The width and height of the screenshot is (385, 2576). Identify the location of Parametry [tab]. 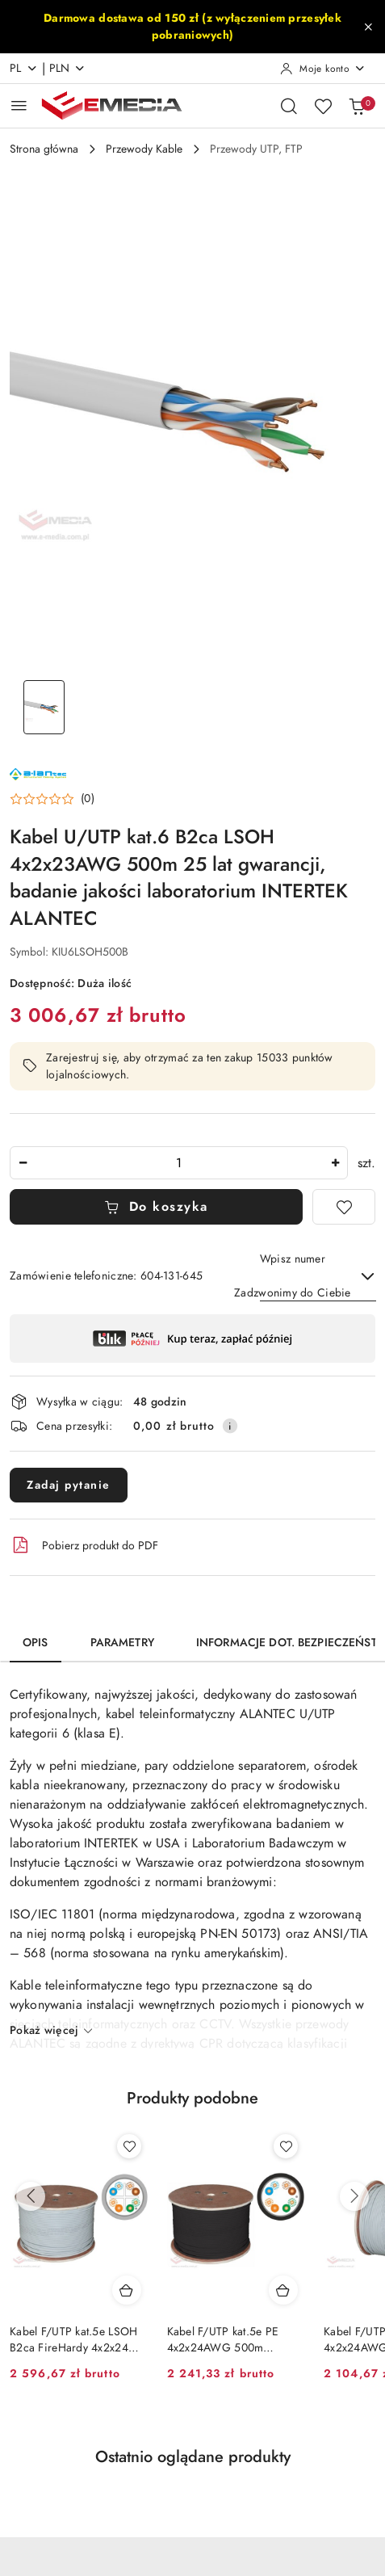
(122, 1642).